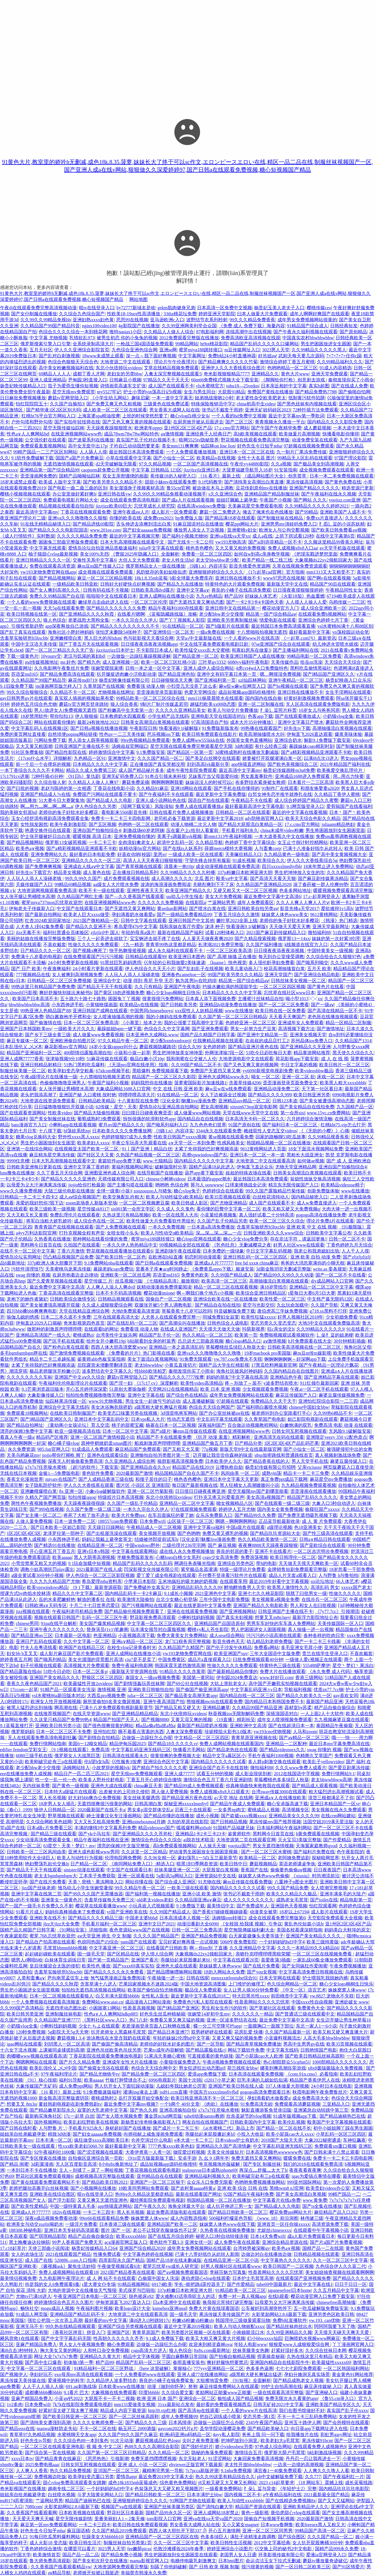  I want to click on 国产精品九九在线播放, so click(180, 584).